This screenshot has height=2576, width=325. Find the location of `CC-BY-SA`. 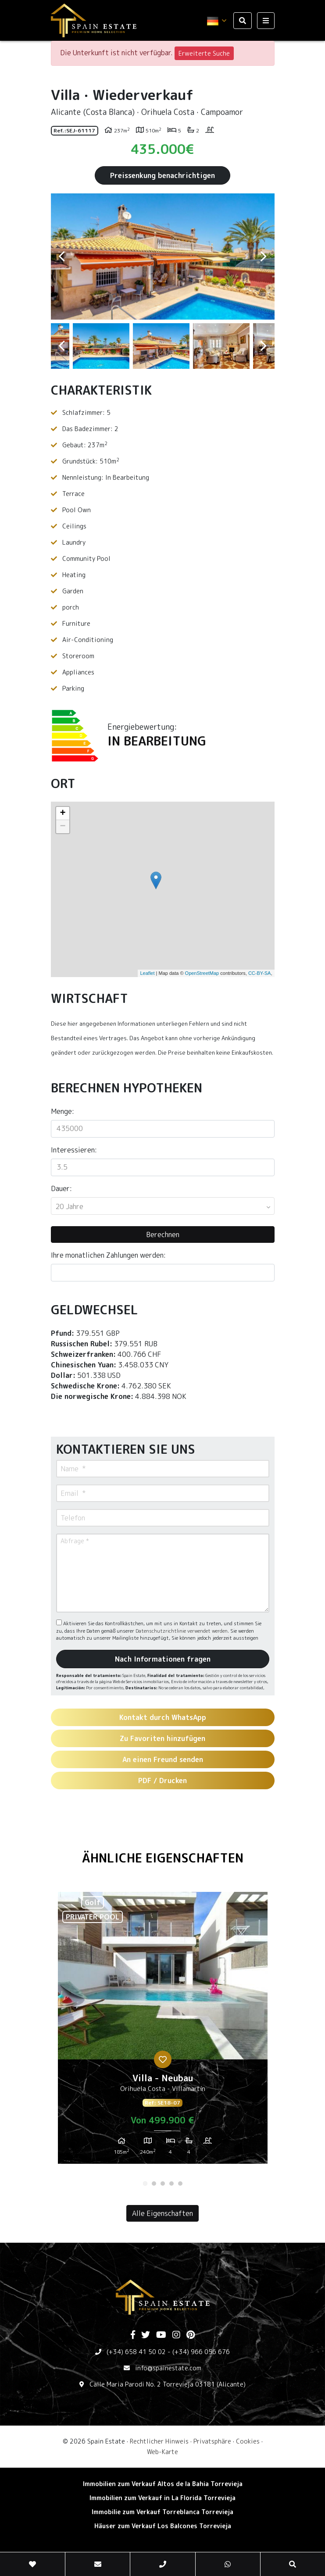

CC-BY-SA is located at coordinates (259, 973).